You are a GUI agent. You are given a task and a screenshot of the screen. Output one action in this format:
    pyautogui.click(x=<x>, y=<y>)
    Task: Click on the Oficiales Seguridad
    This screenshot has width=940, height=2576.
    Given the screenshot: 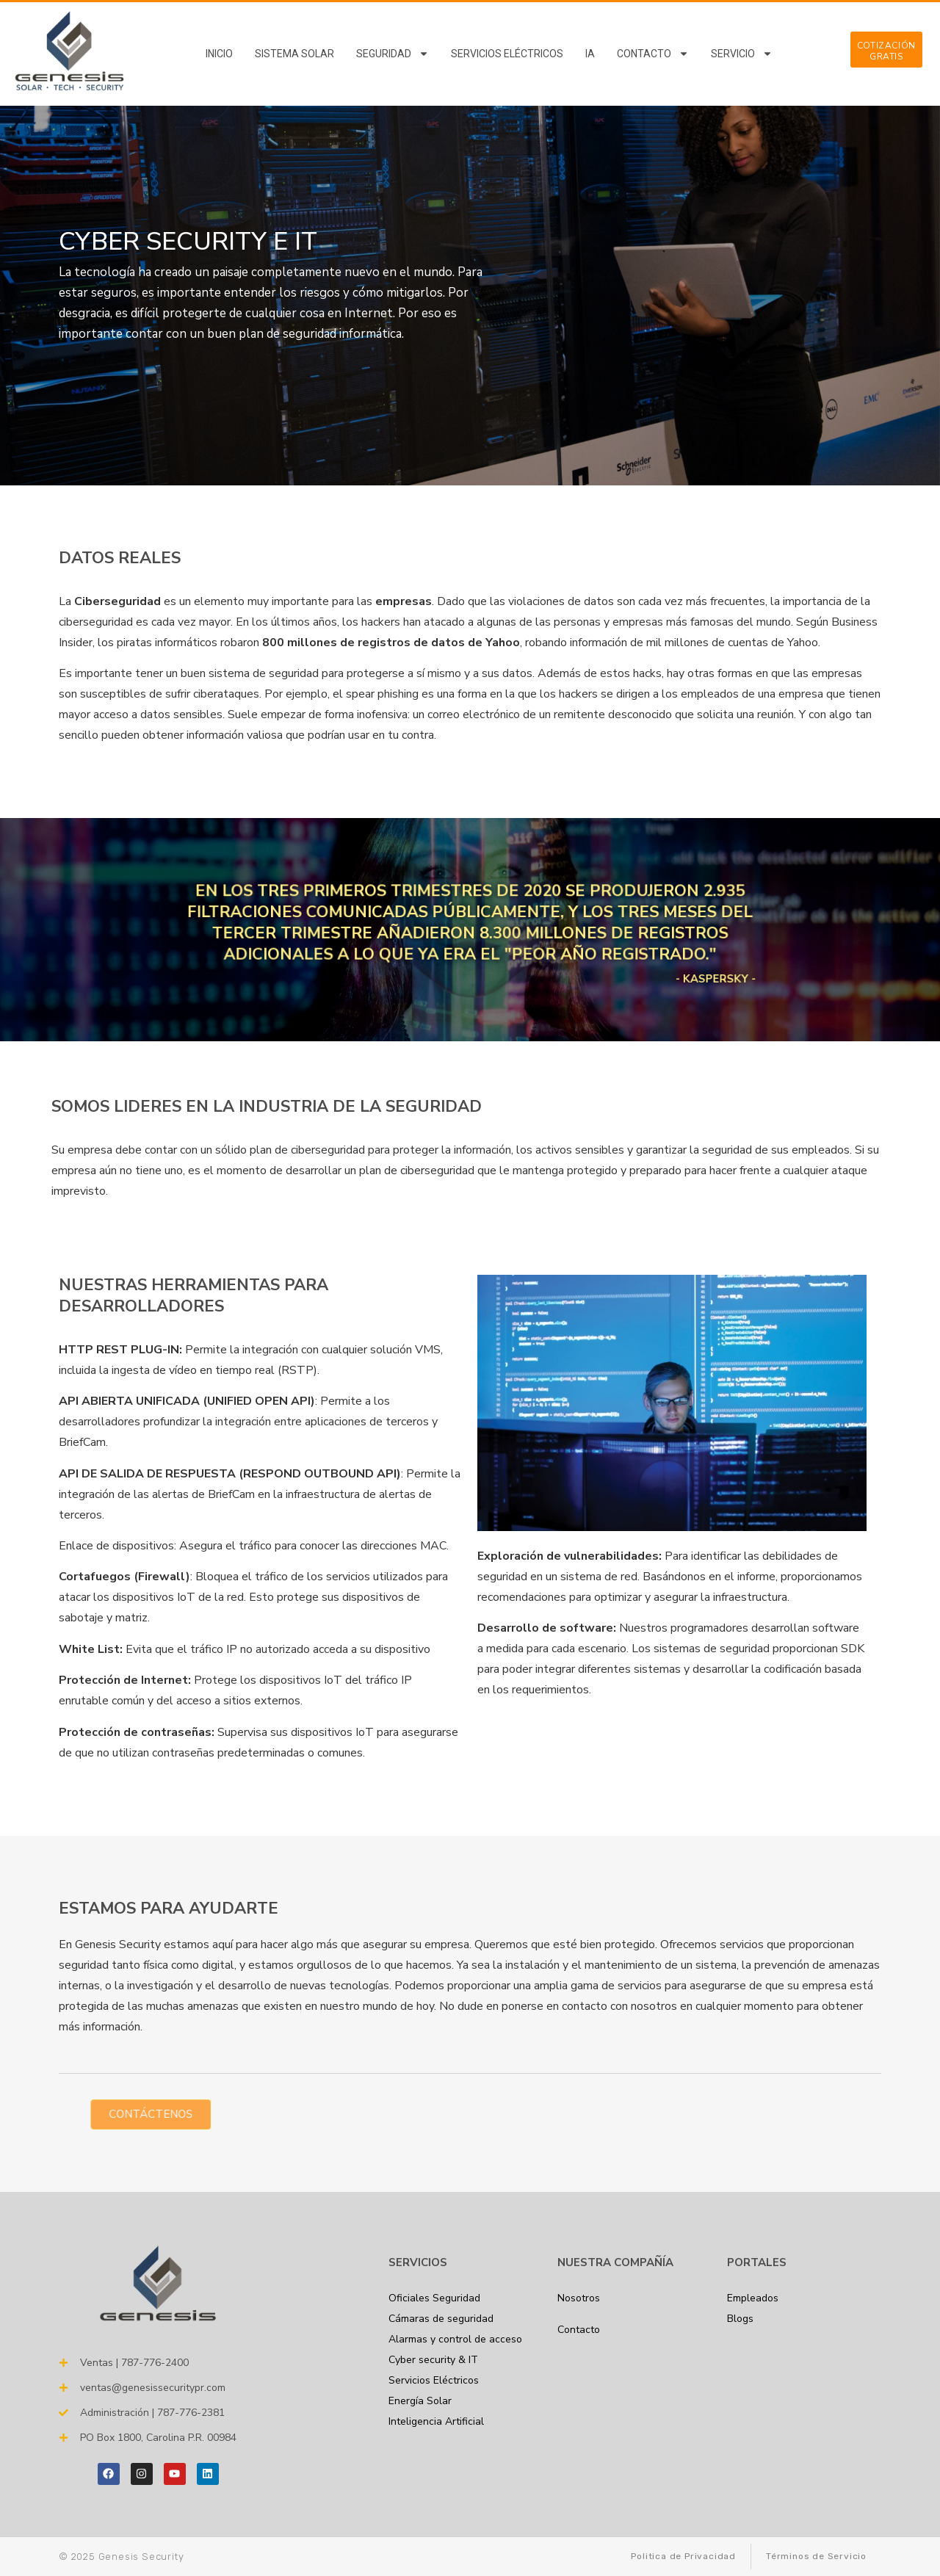 What is the action you would take?
    pyautogui.click(x=434, y=2298)
    